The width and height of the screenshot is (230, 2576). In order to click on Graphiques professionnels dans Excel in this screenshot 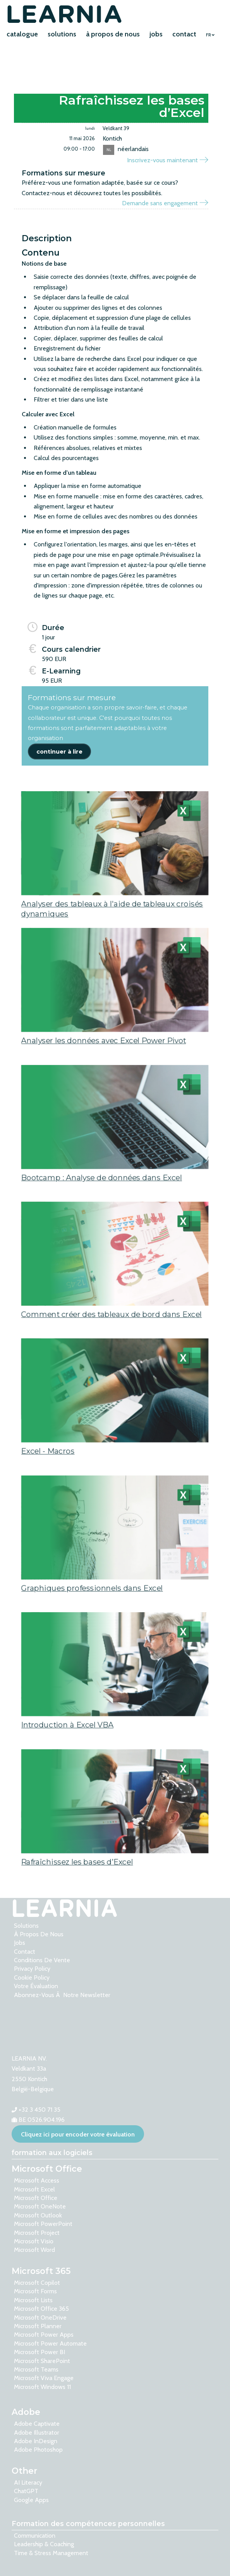, I will do `click(91, 1623)`.